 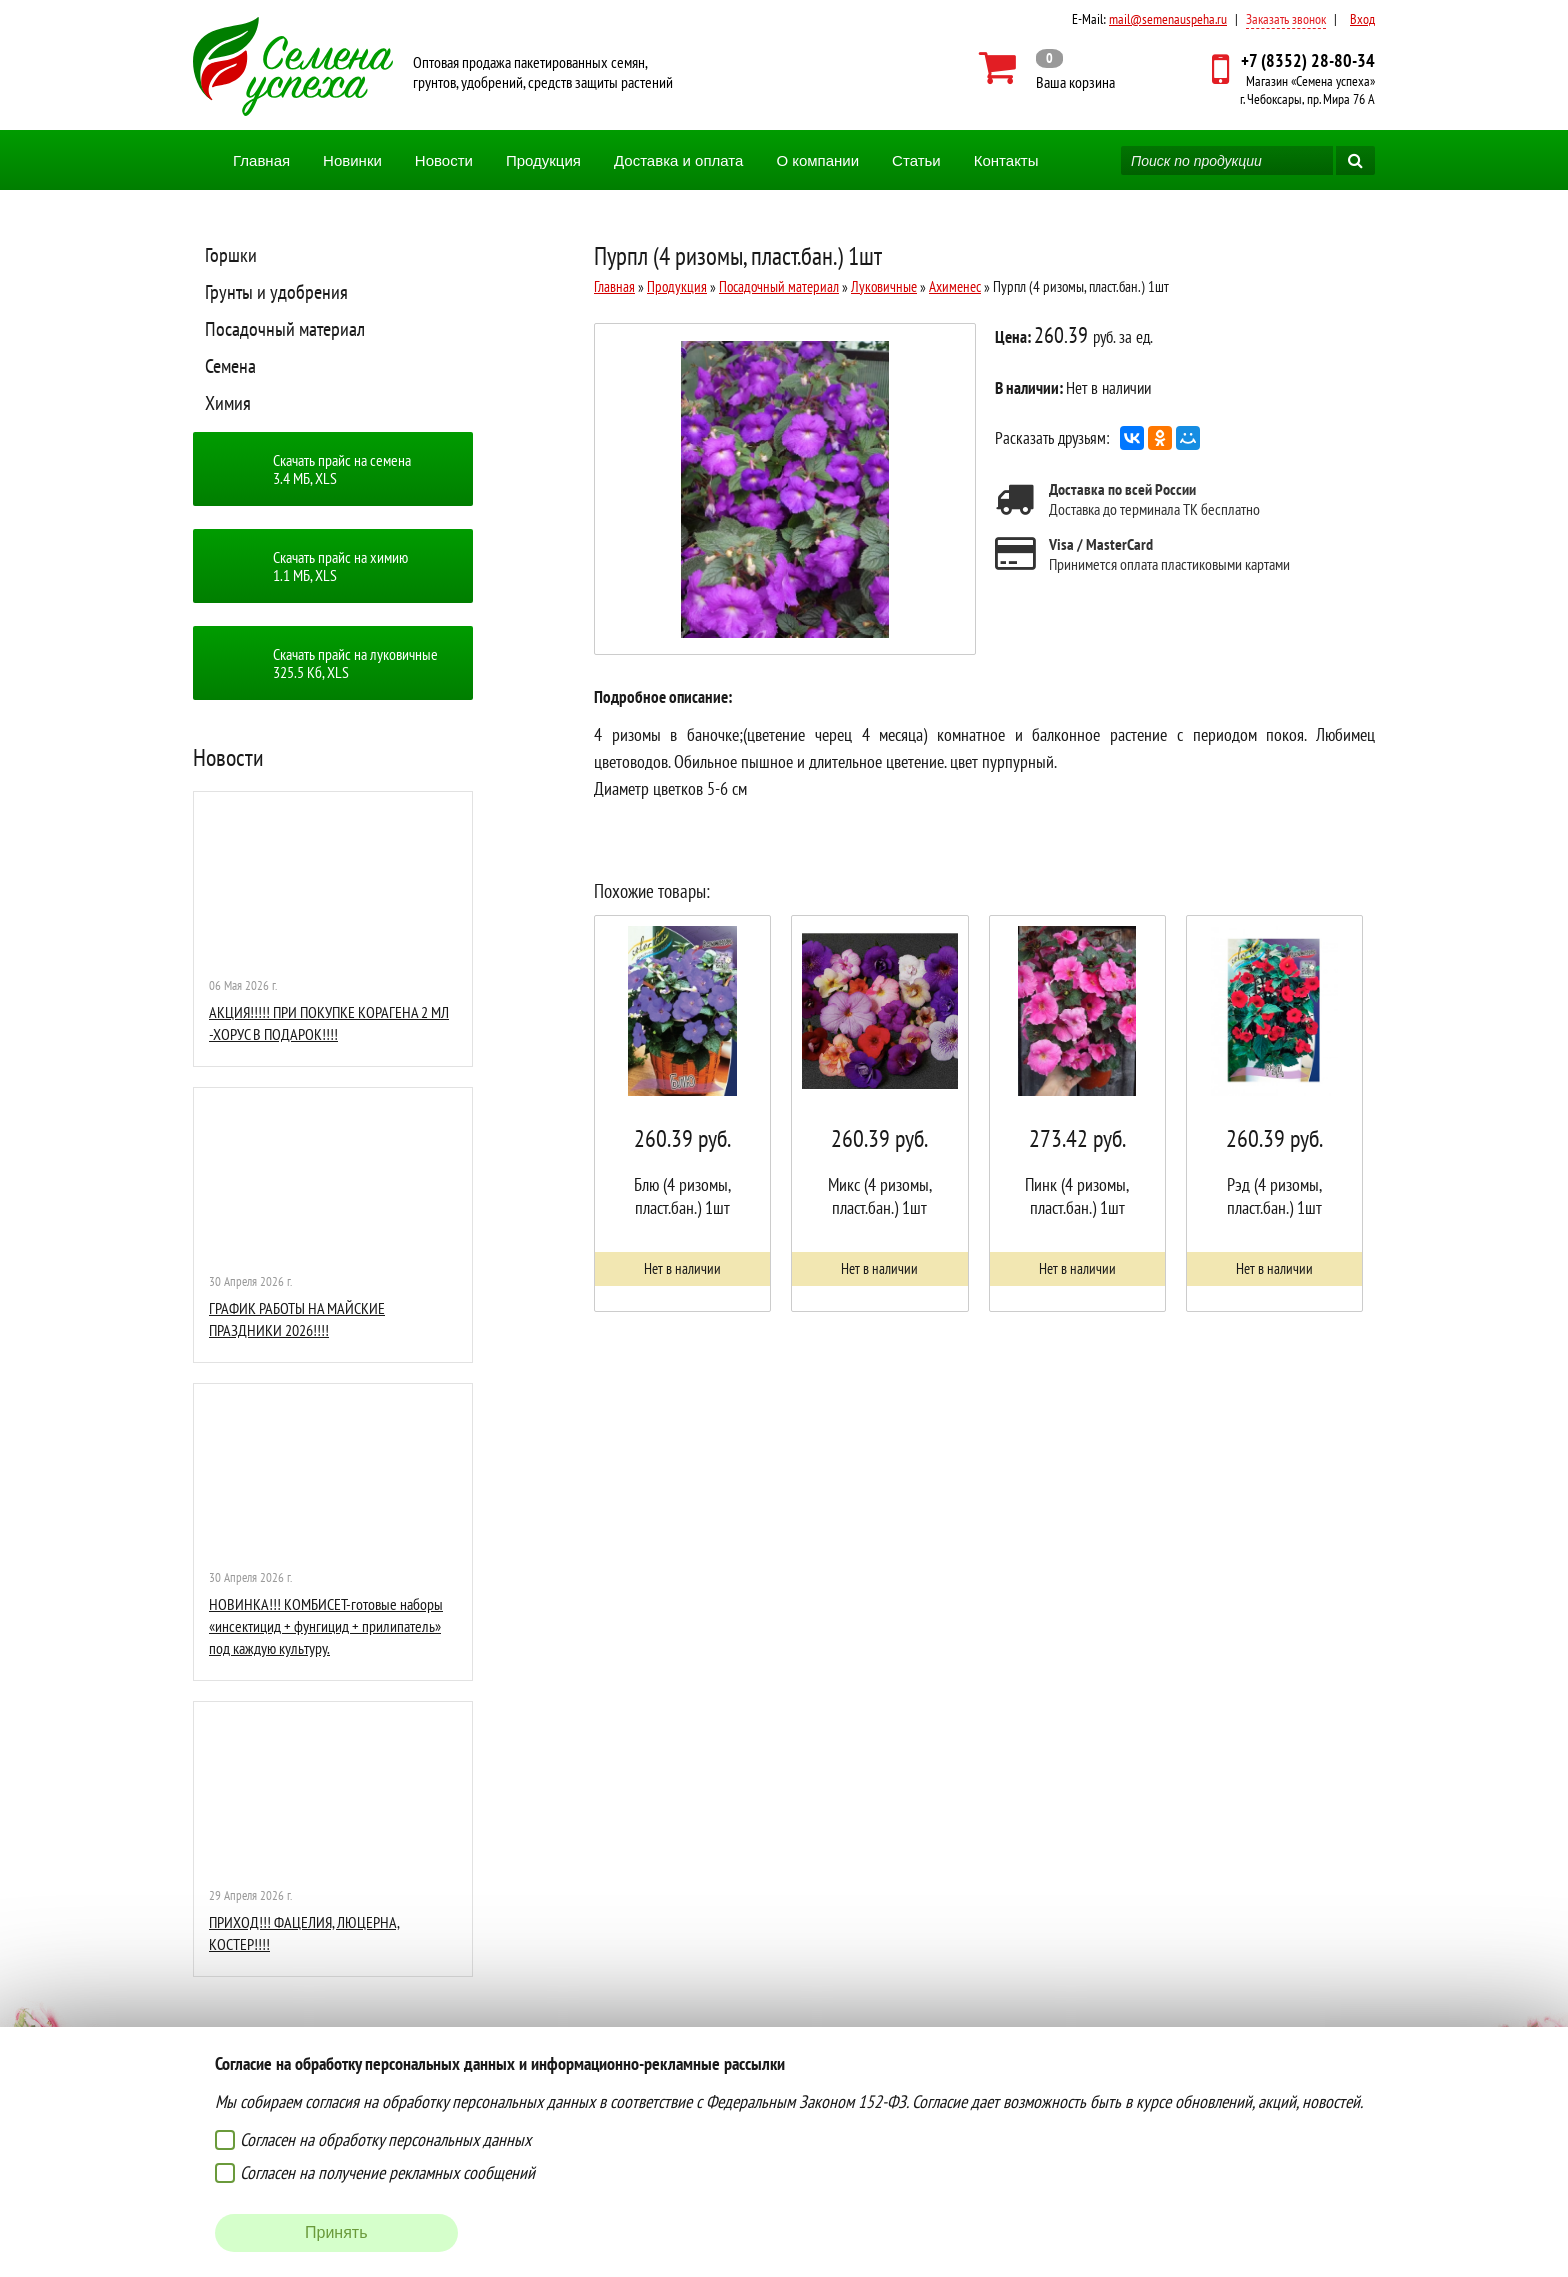 What do you see at coordinates (678, 160) in the screenshot?
I see `Доставка и оплата` at bounding box center [678, 160].